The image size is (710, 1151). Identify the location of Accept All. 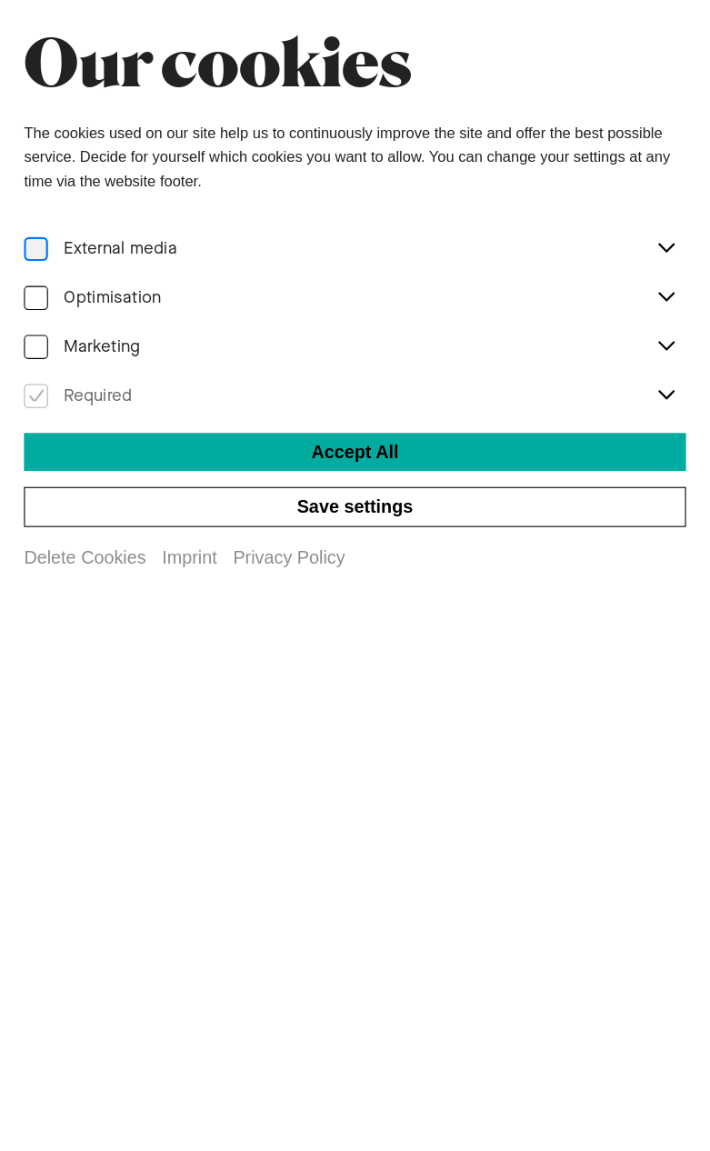
(355, 451).